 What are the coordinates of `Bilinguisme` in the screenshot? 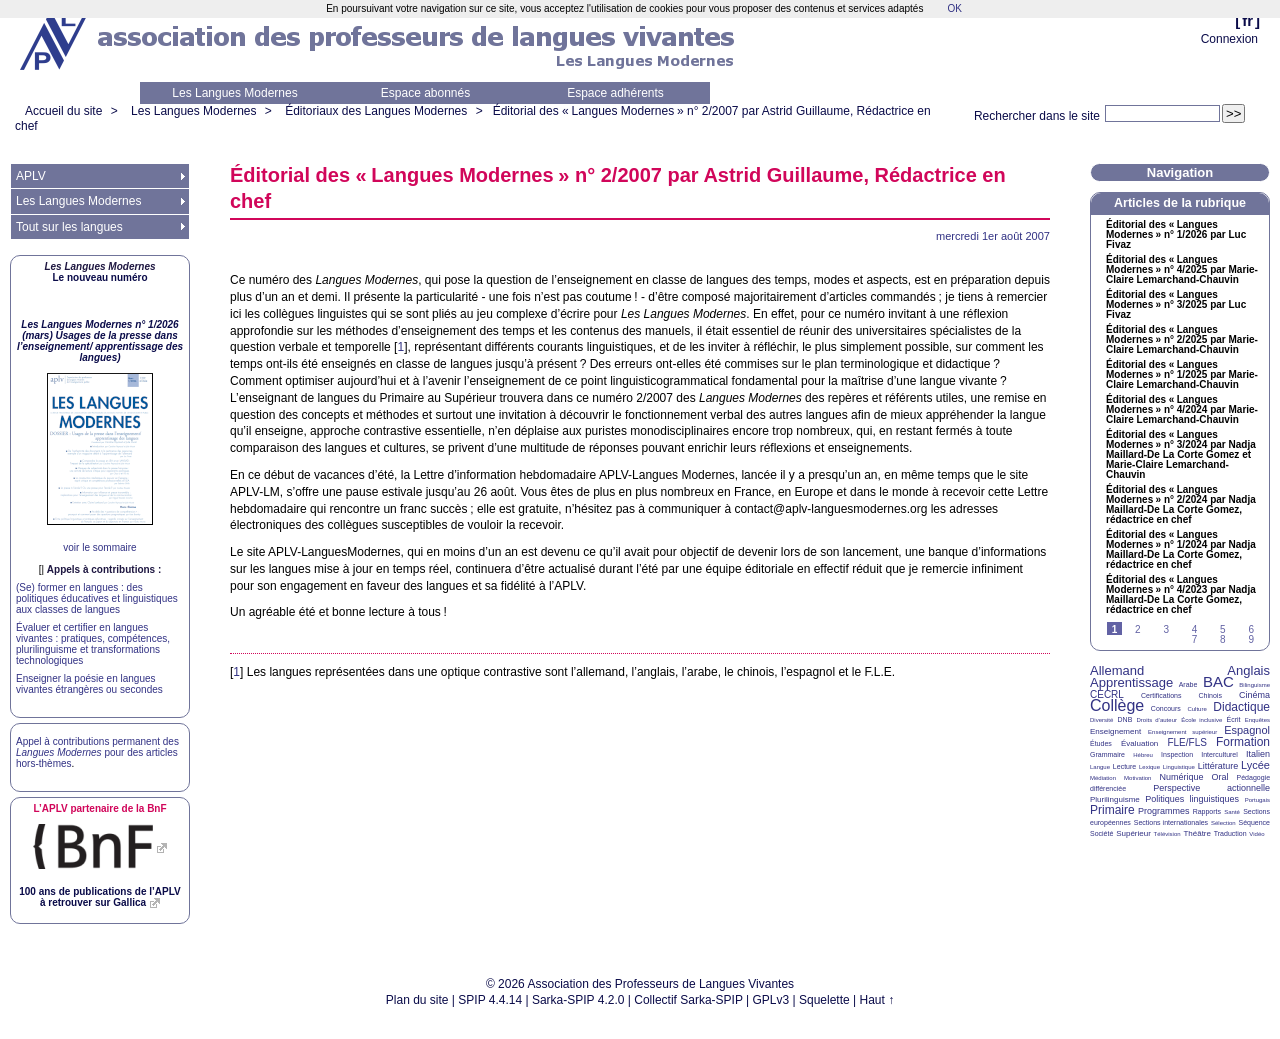 It's located at (1254, 685).